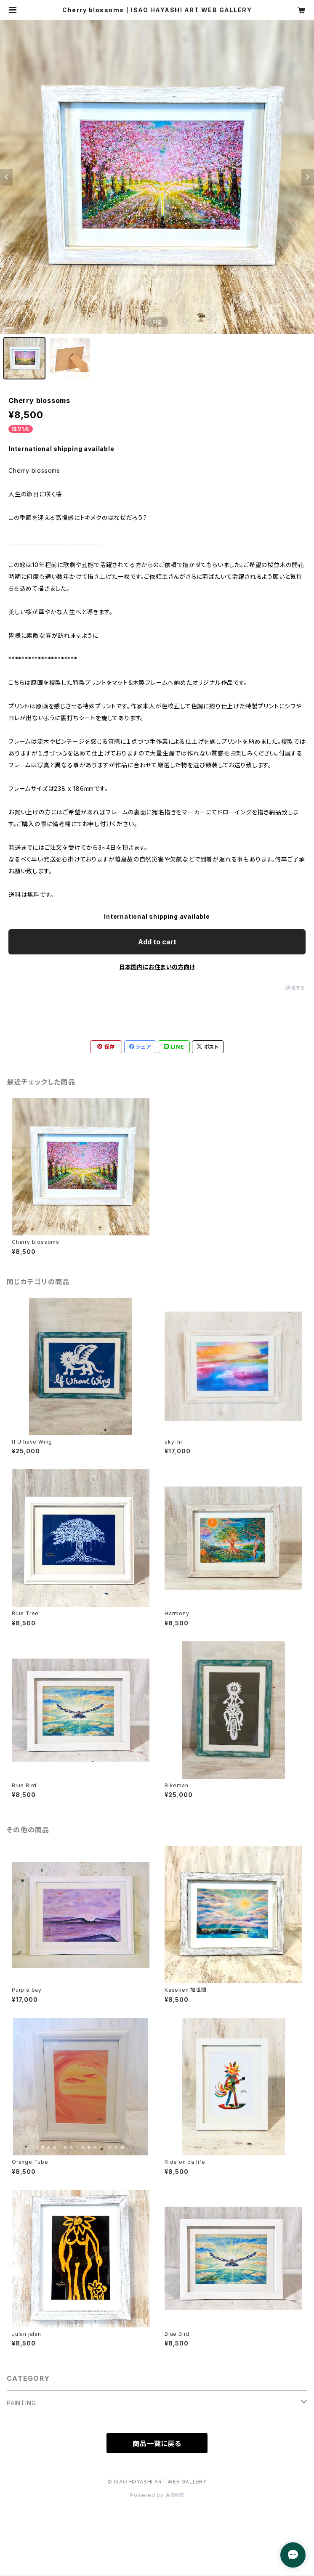  What do you see at coordinates (21, 2402) in the screenshot?
I see `PAINTING` at bounding box center [21, 2402].